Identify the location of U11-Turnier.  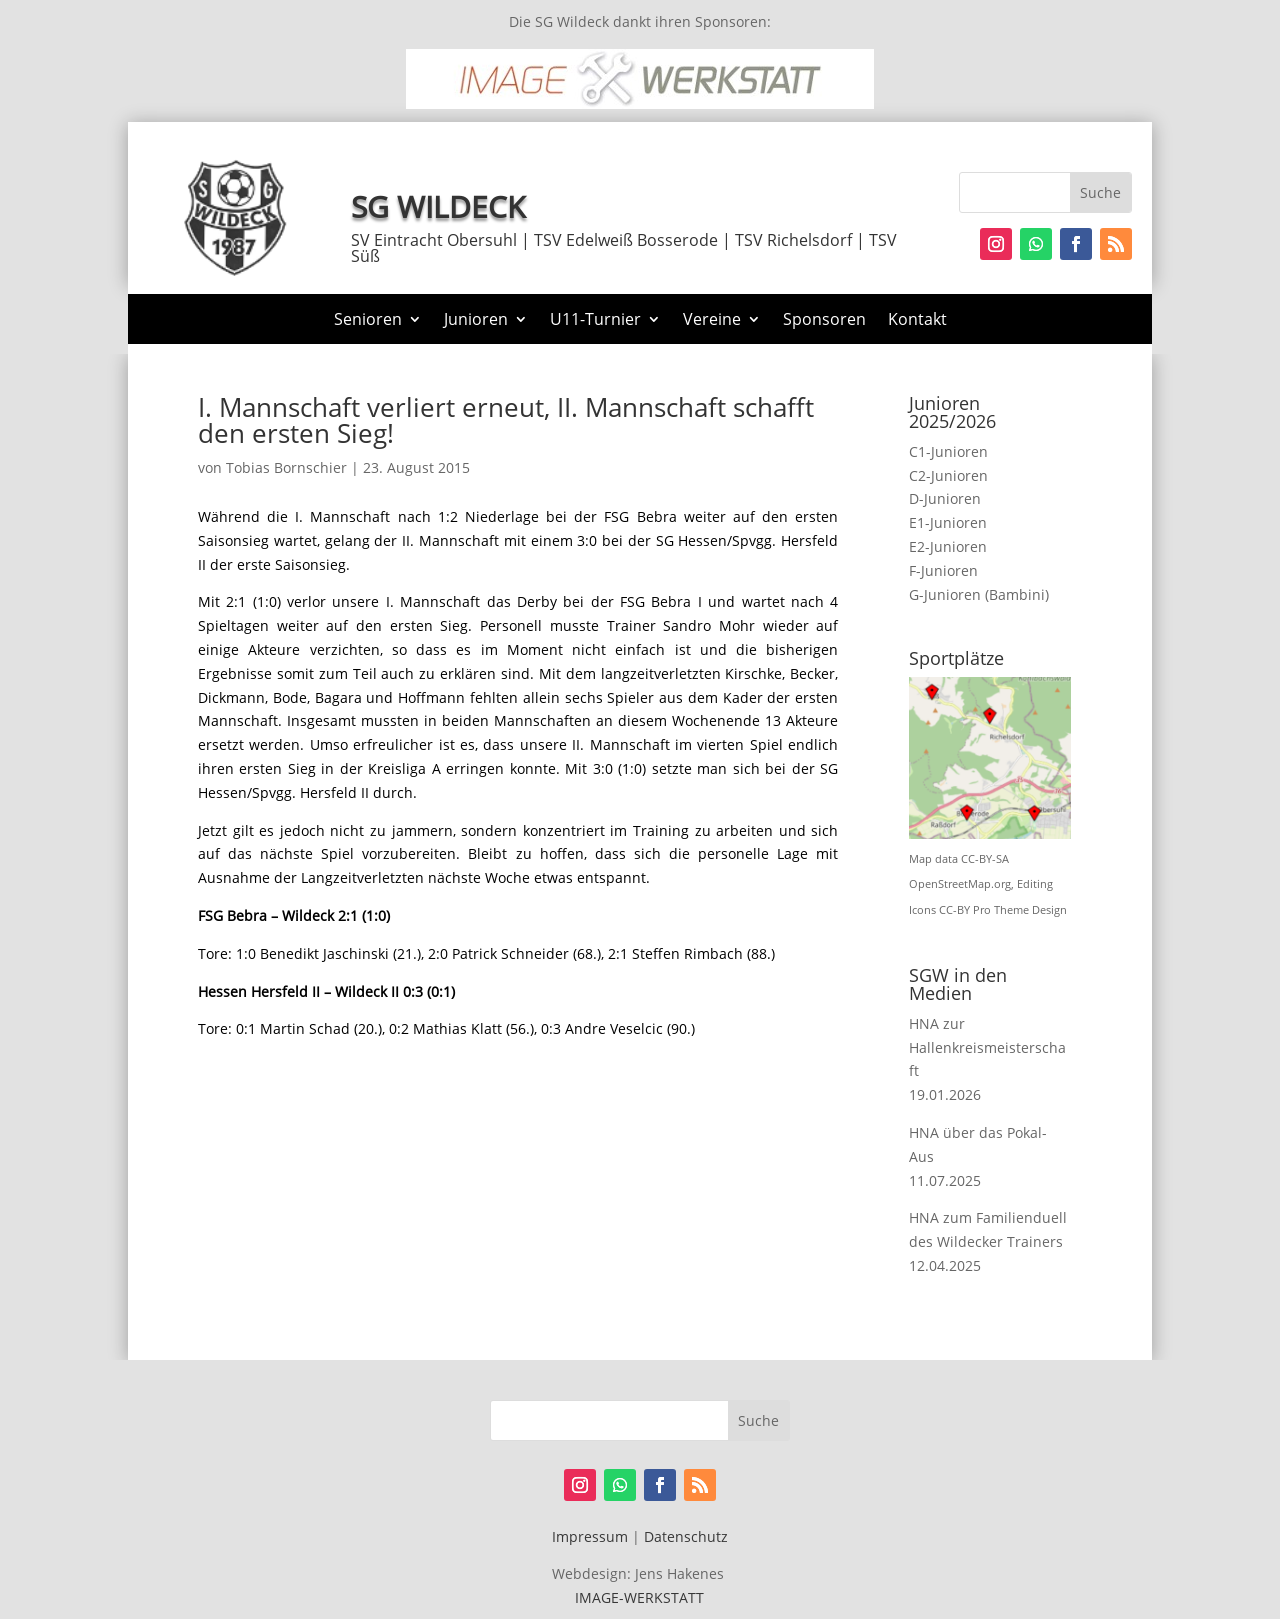
(595, 321).